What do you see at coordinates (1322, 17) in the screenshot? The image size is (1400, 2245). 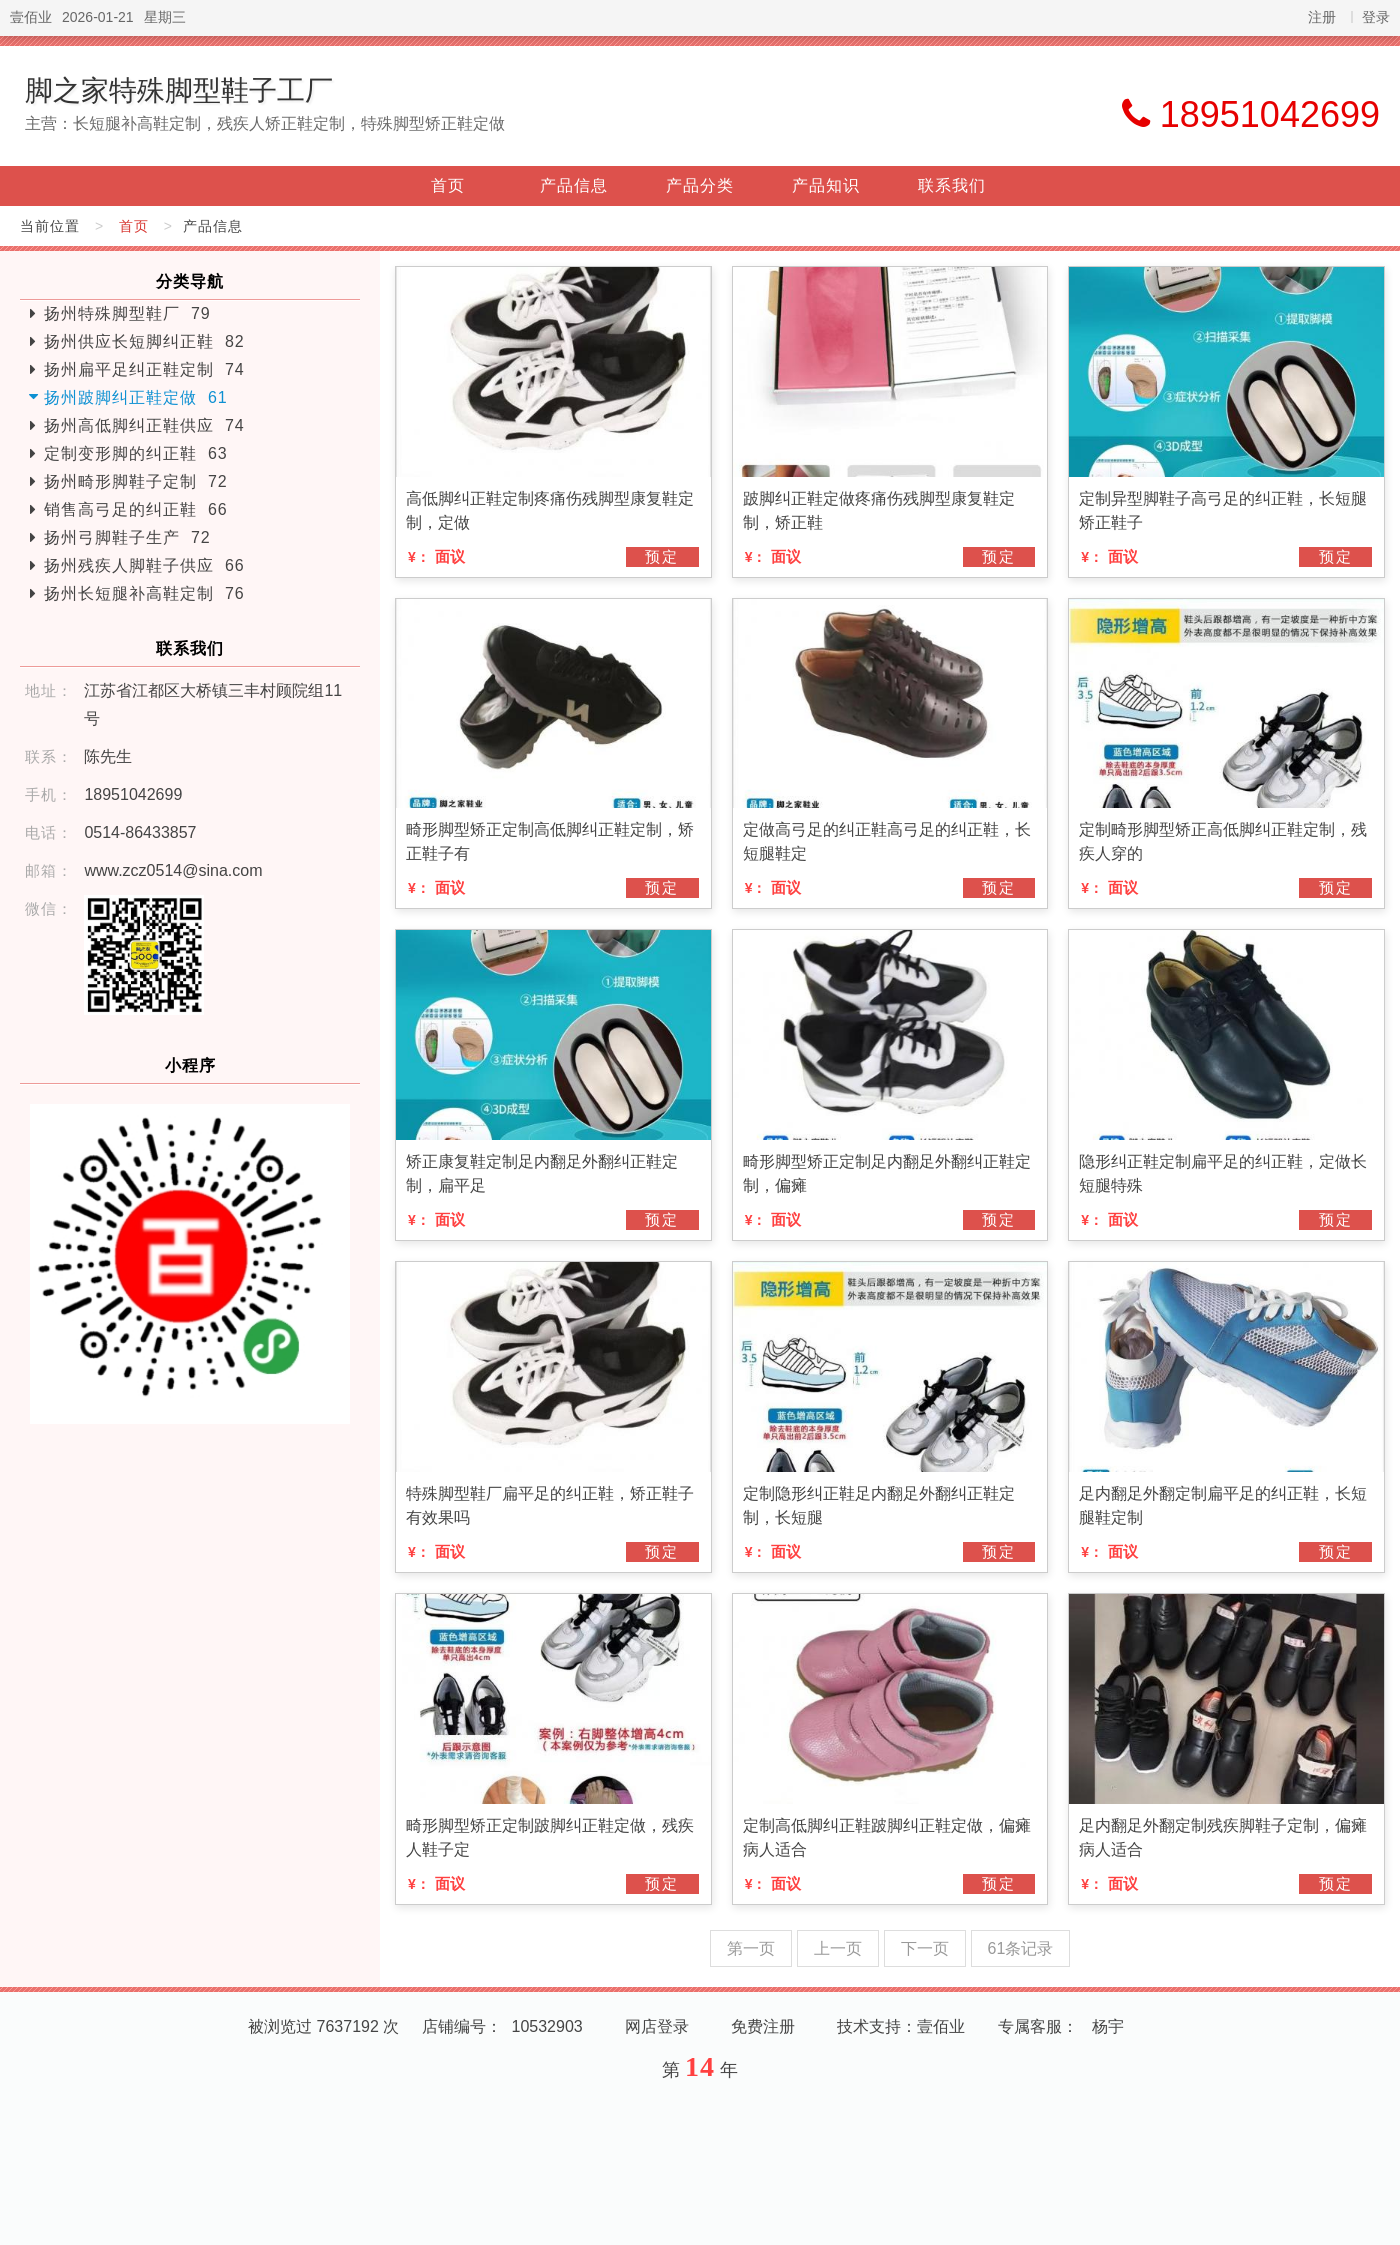 I see `注册` at bounding box center [1322, 17].